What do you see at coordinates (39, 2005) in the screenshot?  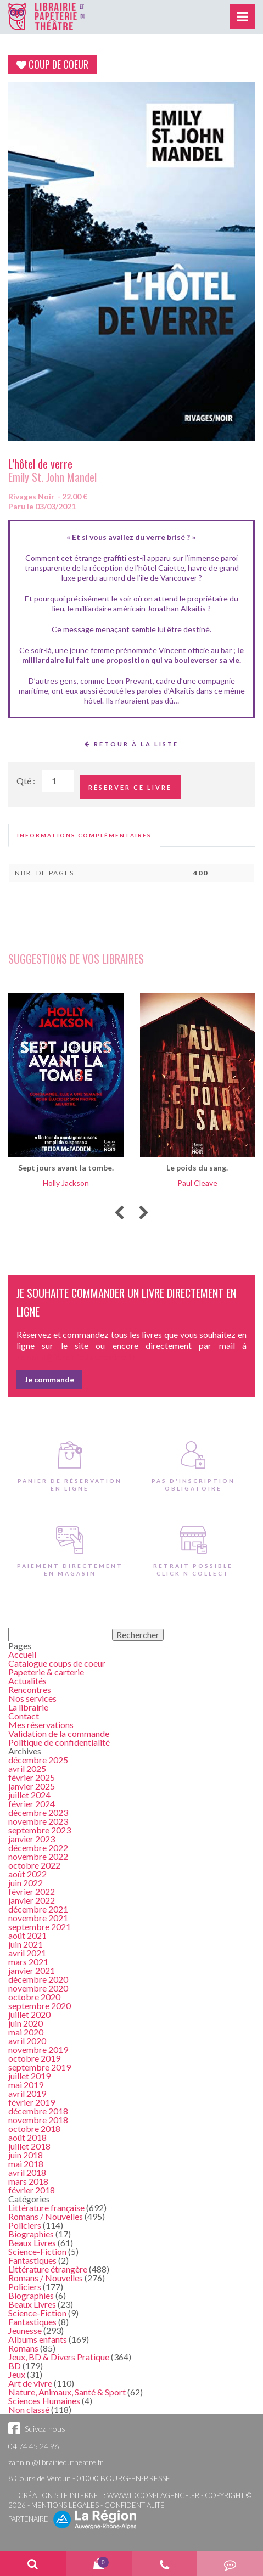 I see `septembre 2020` at bounding box center [39, 2005].